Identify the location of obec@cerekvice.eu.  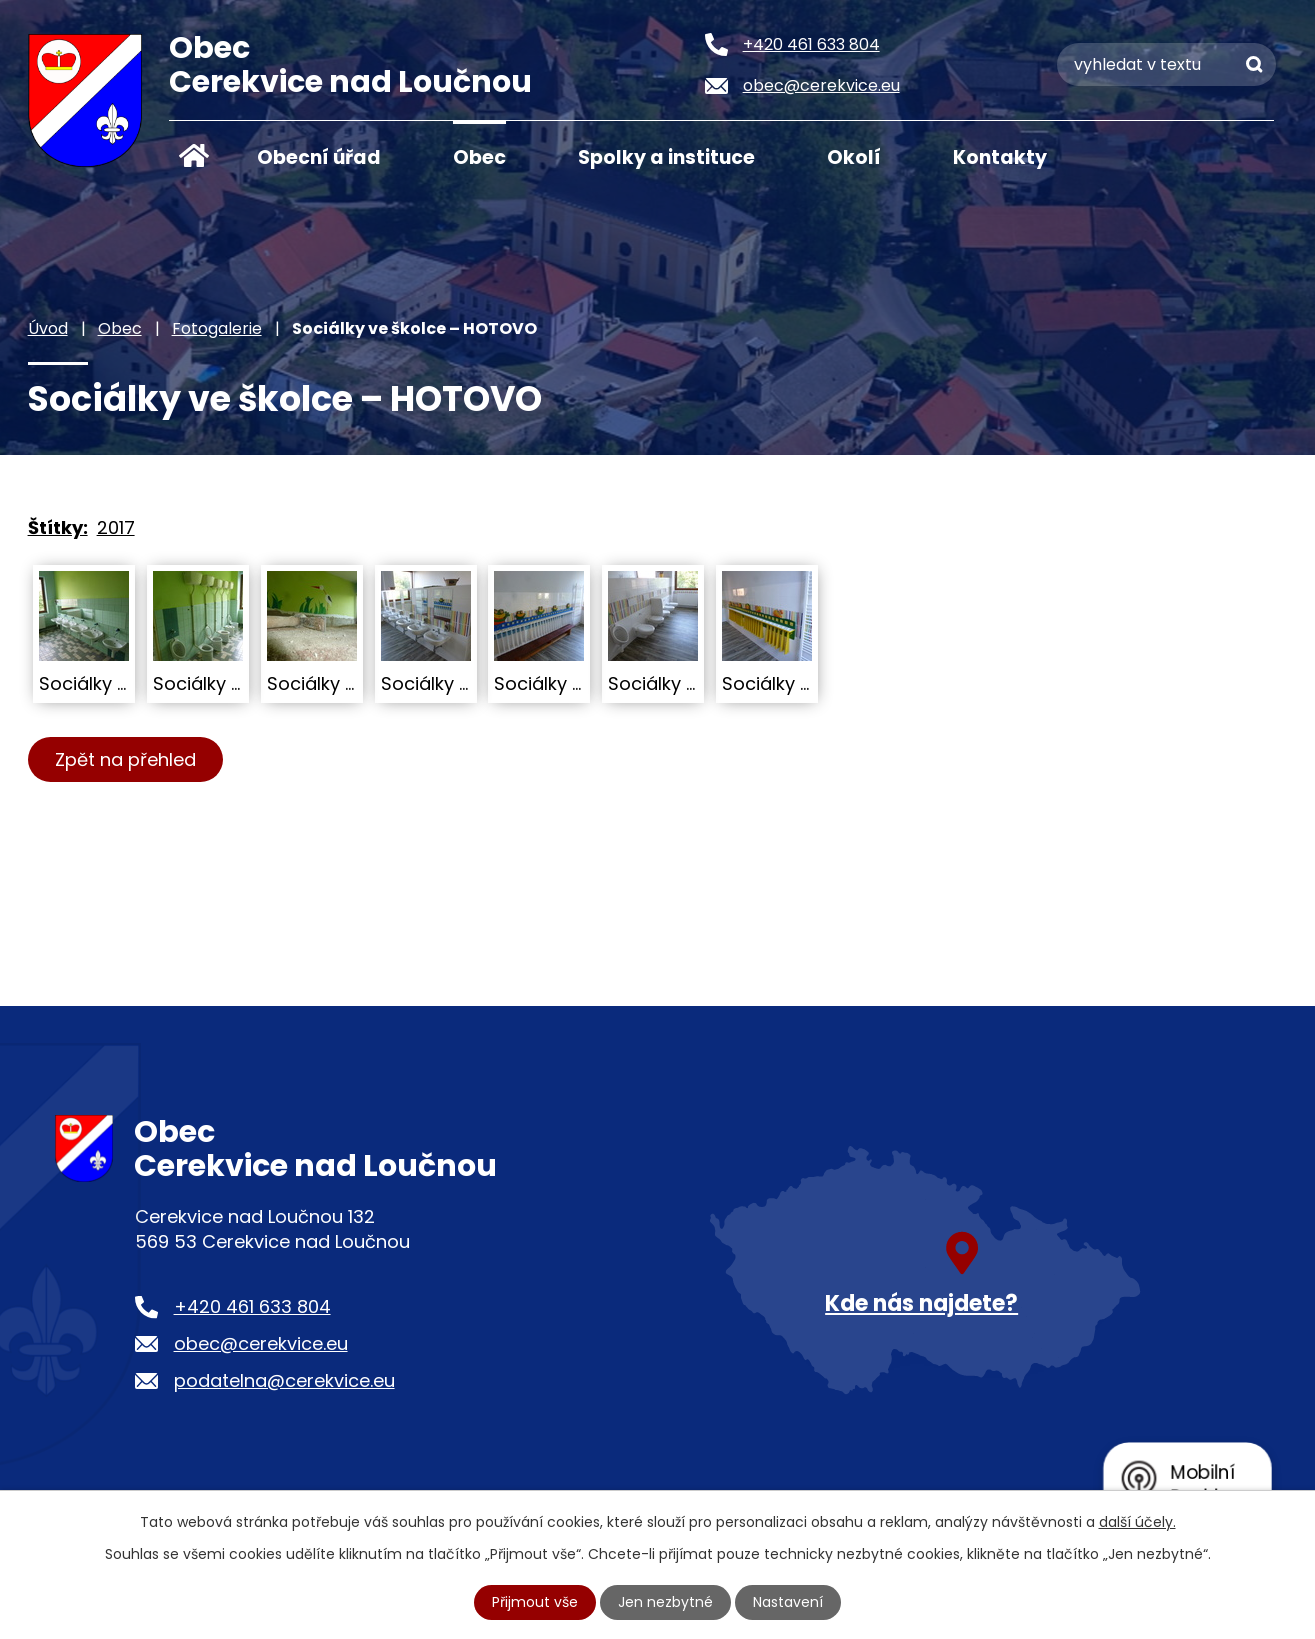
(261, 1343).